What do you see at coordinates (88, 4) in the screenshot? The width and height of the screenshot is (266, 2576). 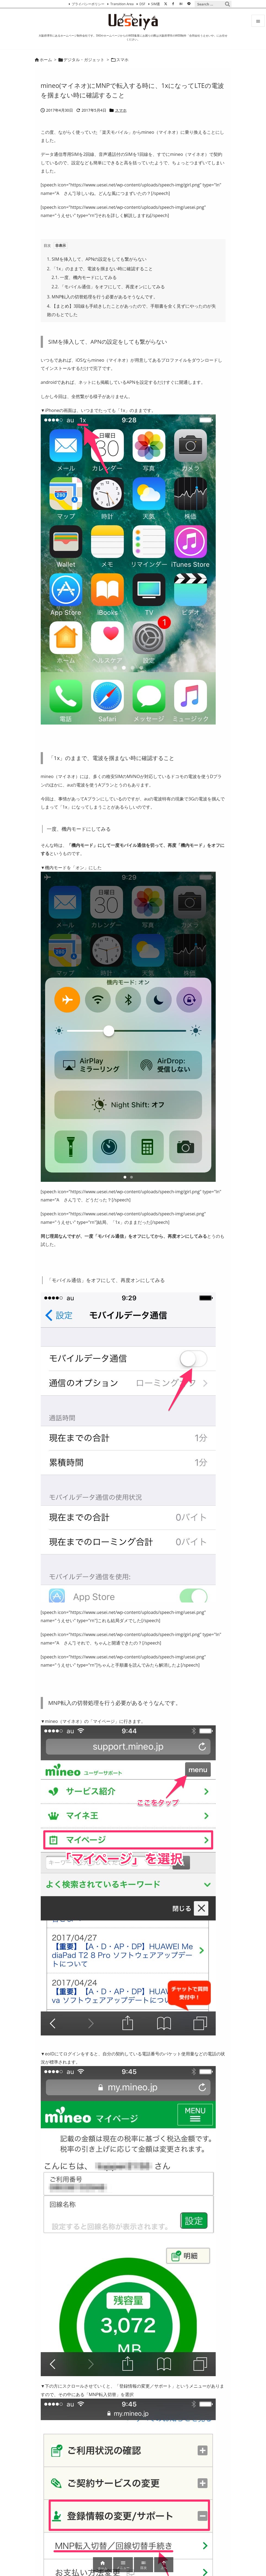 I see `プライバシーポリシー` at bounding box center [88, 4].